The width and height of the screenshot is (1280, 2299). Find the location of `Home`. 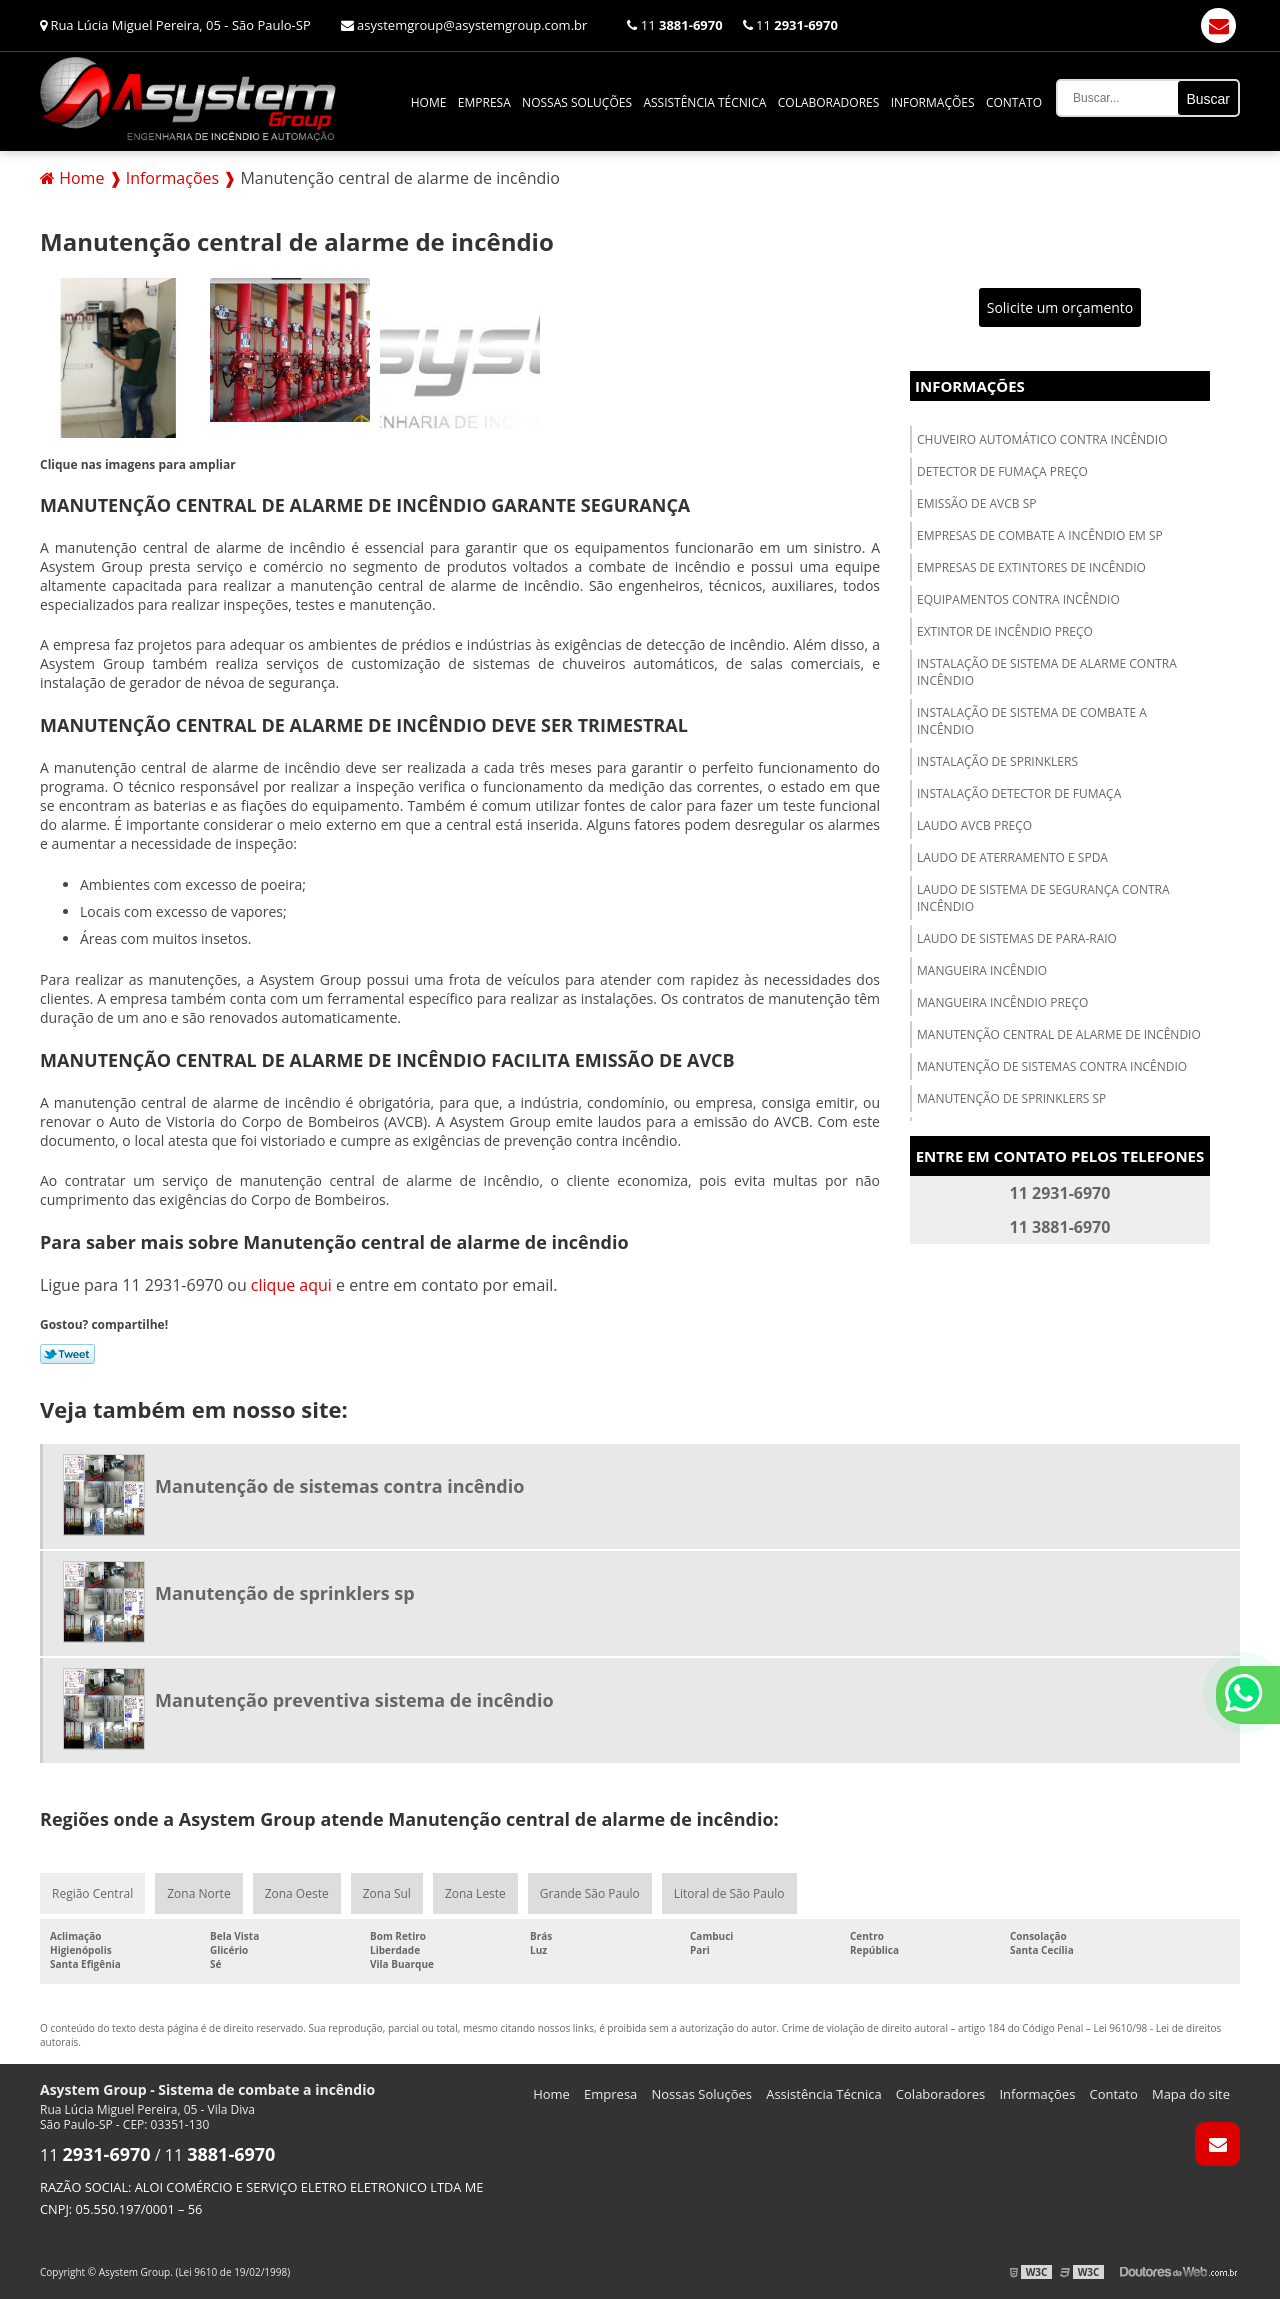

Home is located at coordinates (429, 102).